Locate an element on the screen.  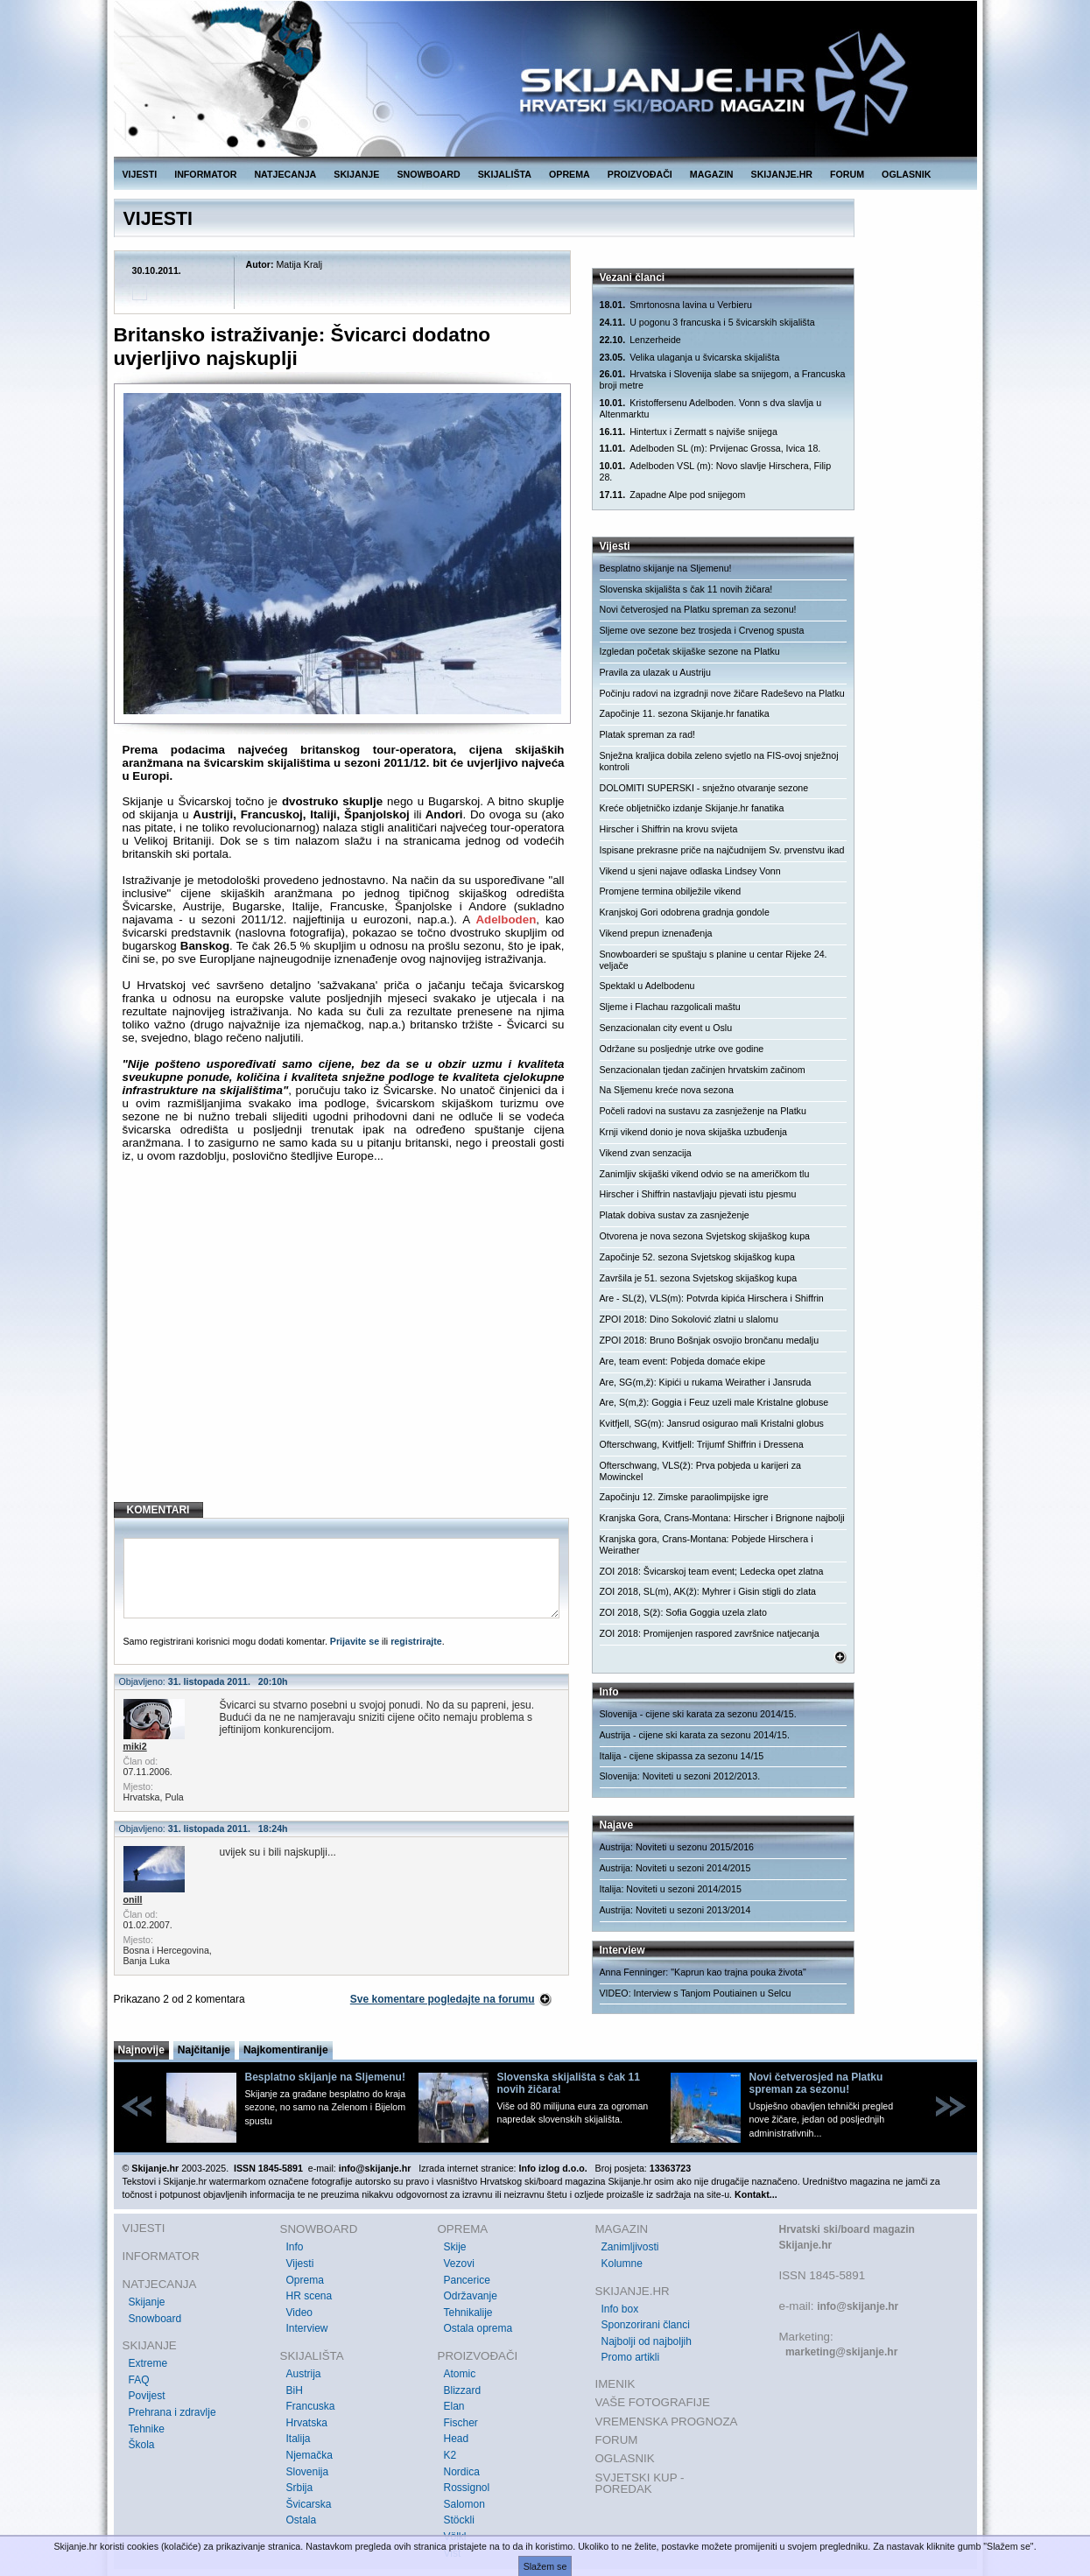
Prijavite se is located at coordinates (354, 1641).